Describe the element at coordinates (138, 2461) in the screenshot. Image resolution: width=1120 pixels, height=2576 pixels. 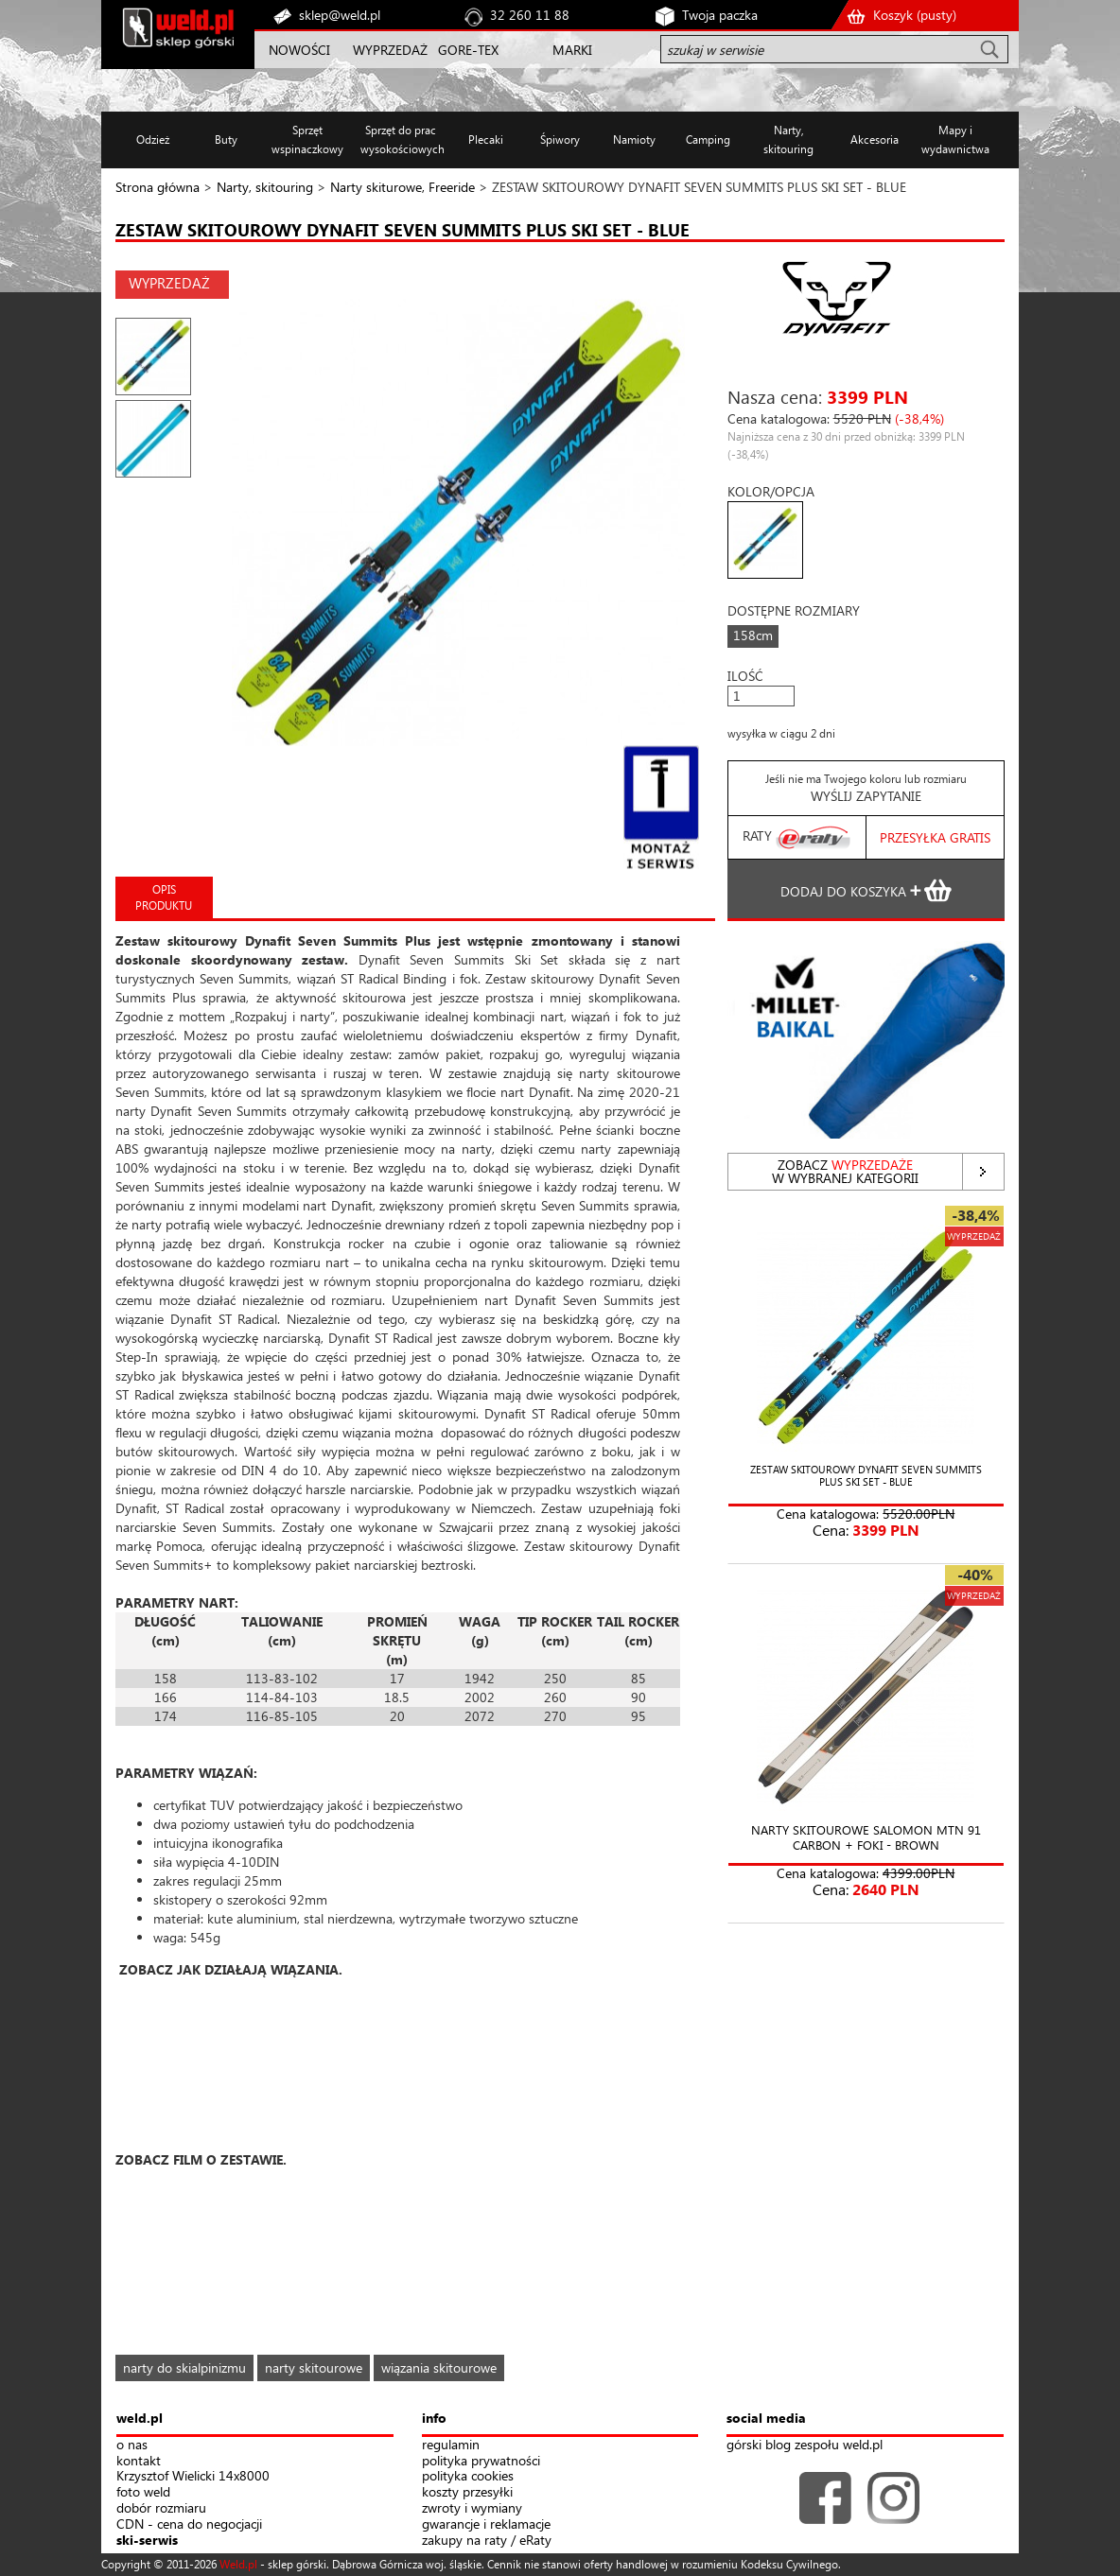
I see `kontakt` at that location.